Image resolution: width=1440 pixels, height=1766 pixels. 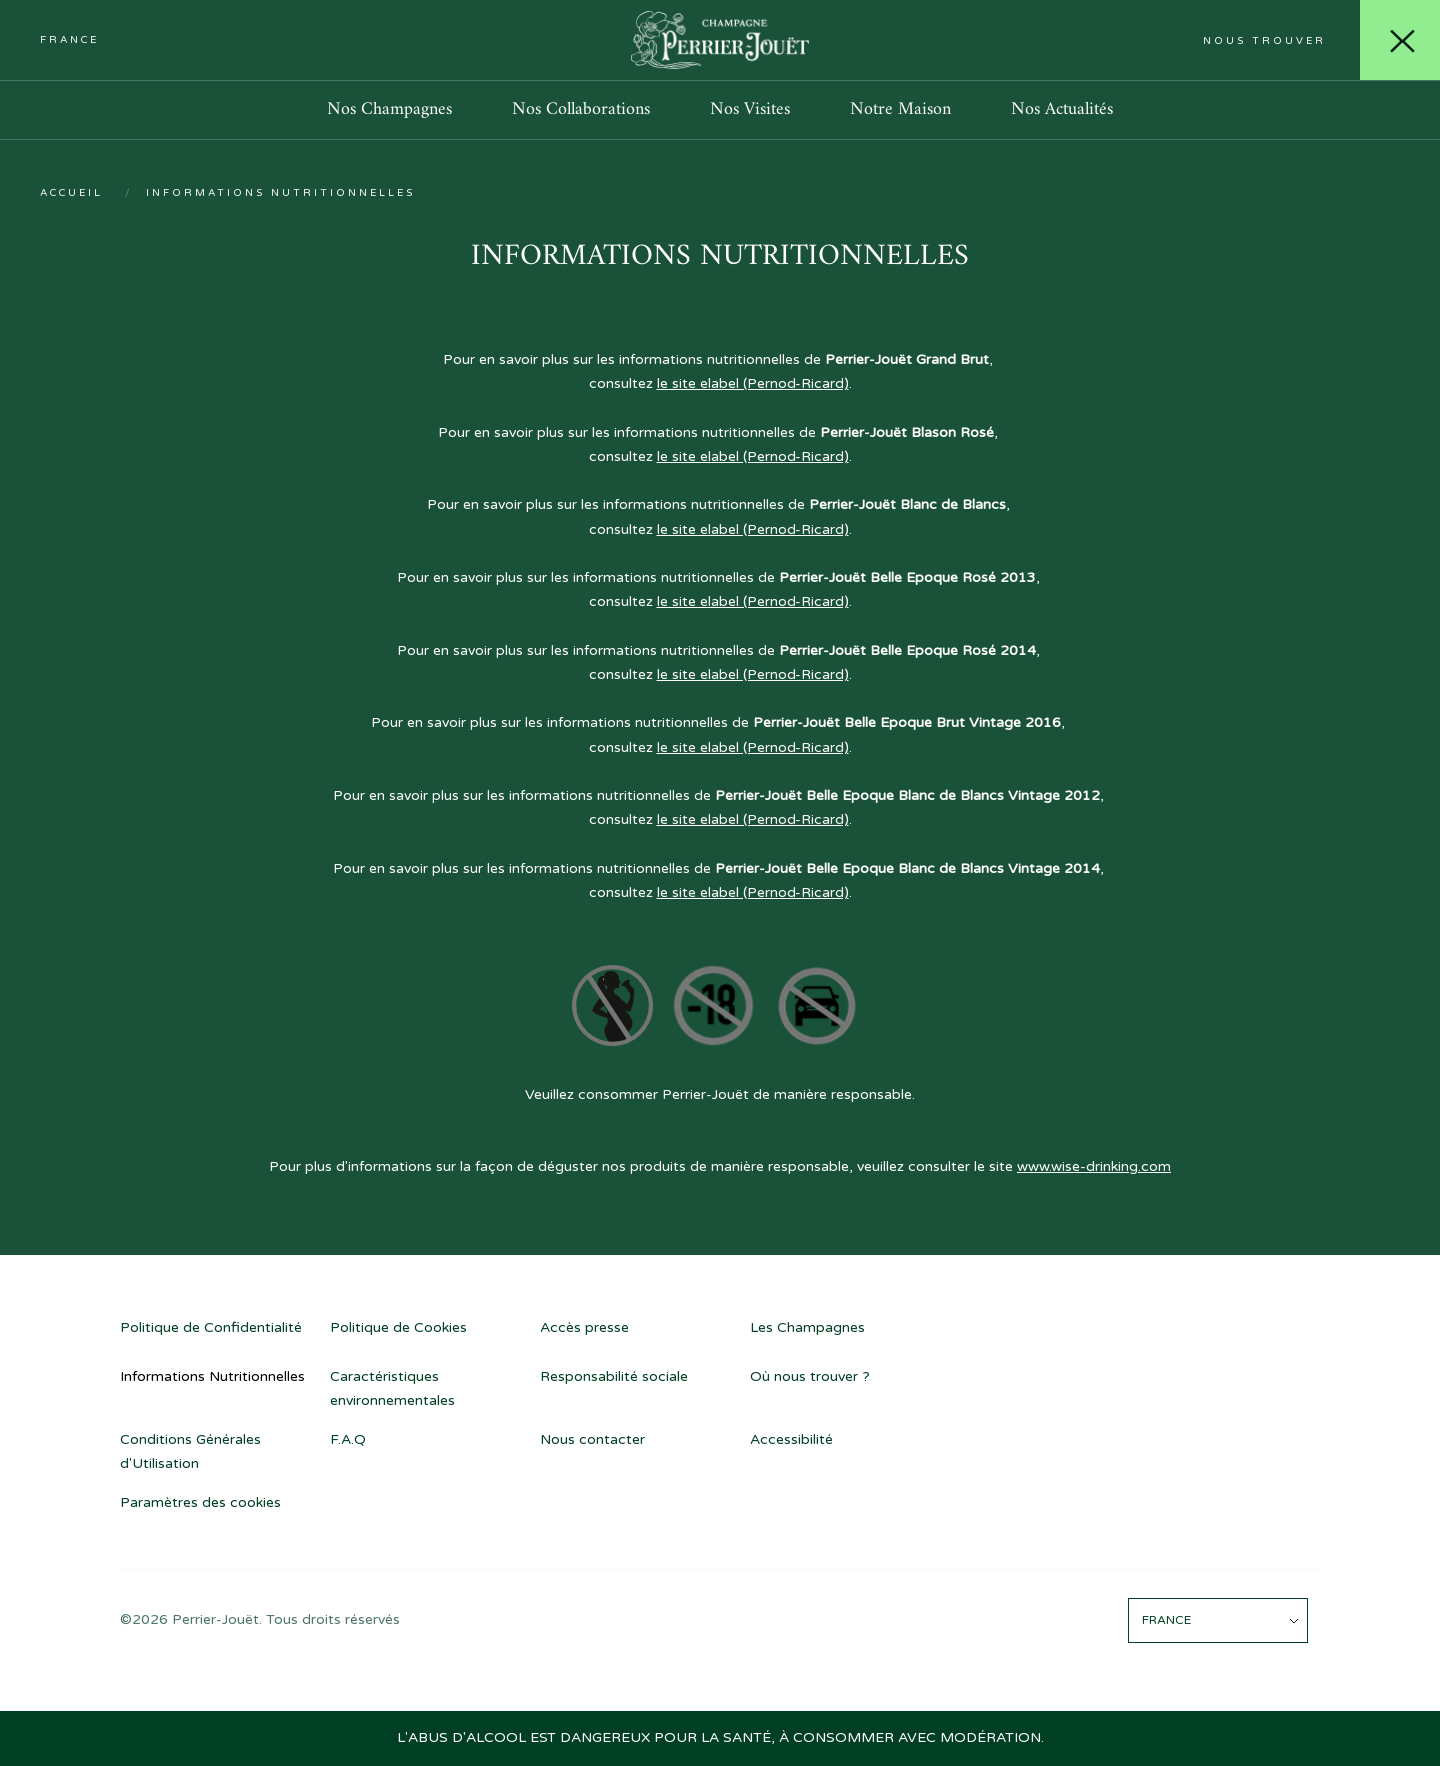 I want to click on Informations Nutritionnelles, so click(x=212, y=1376).